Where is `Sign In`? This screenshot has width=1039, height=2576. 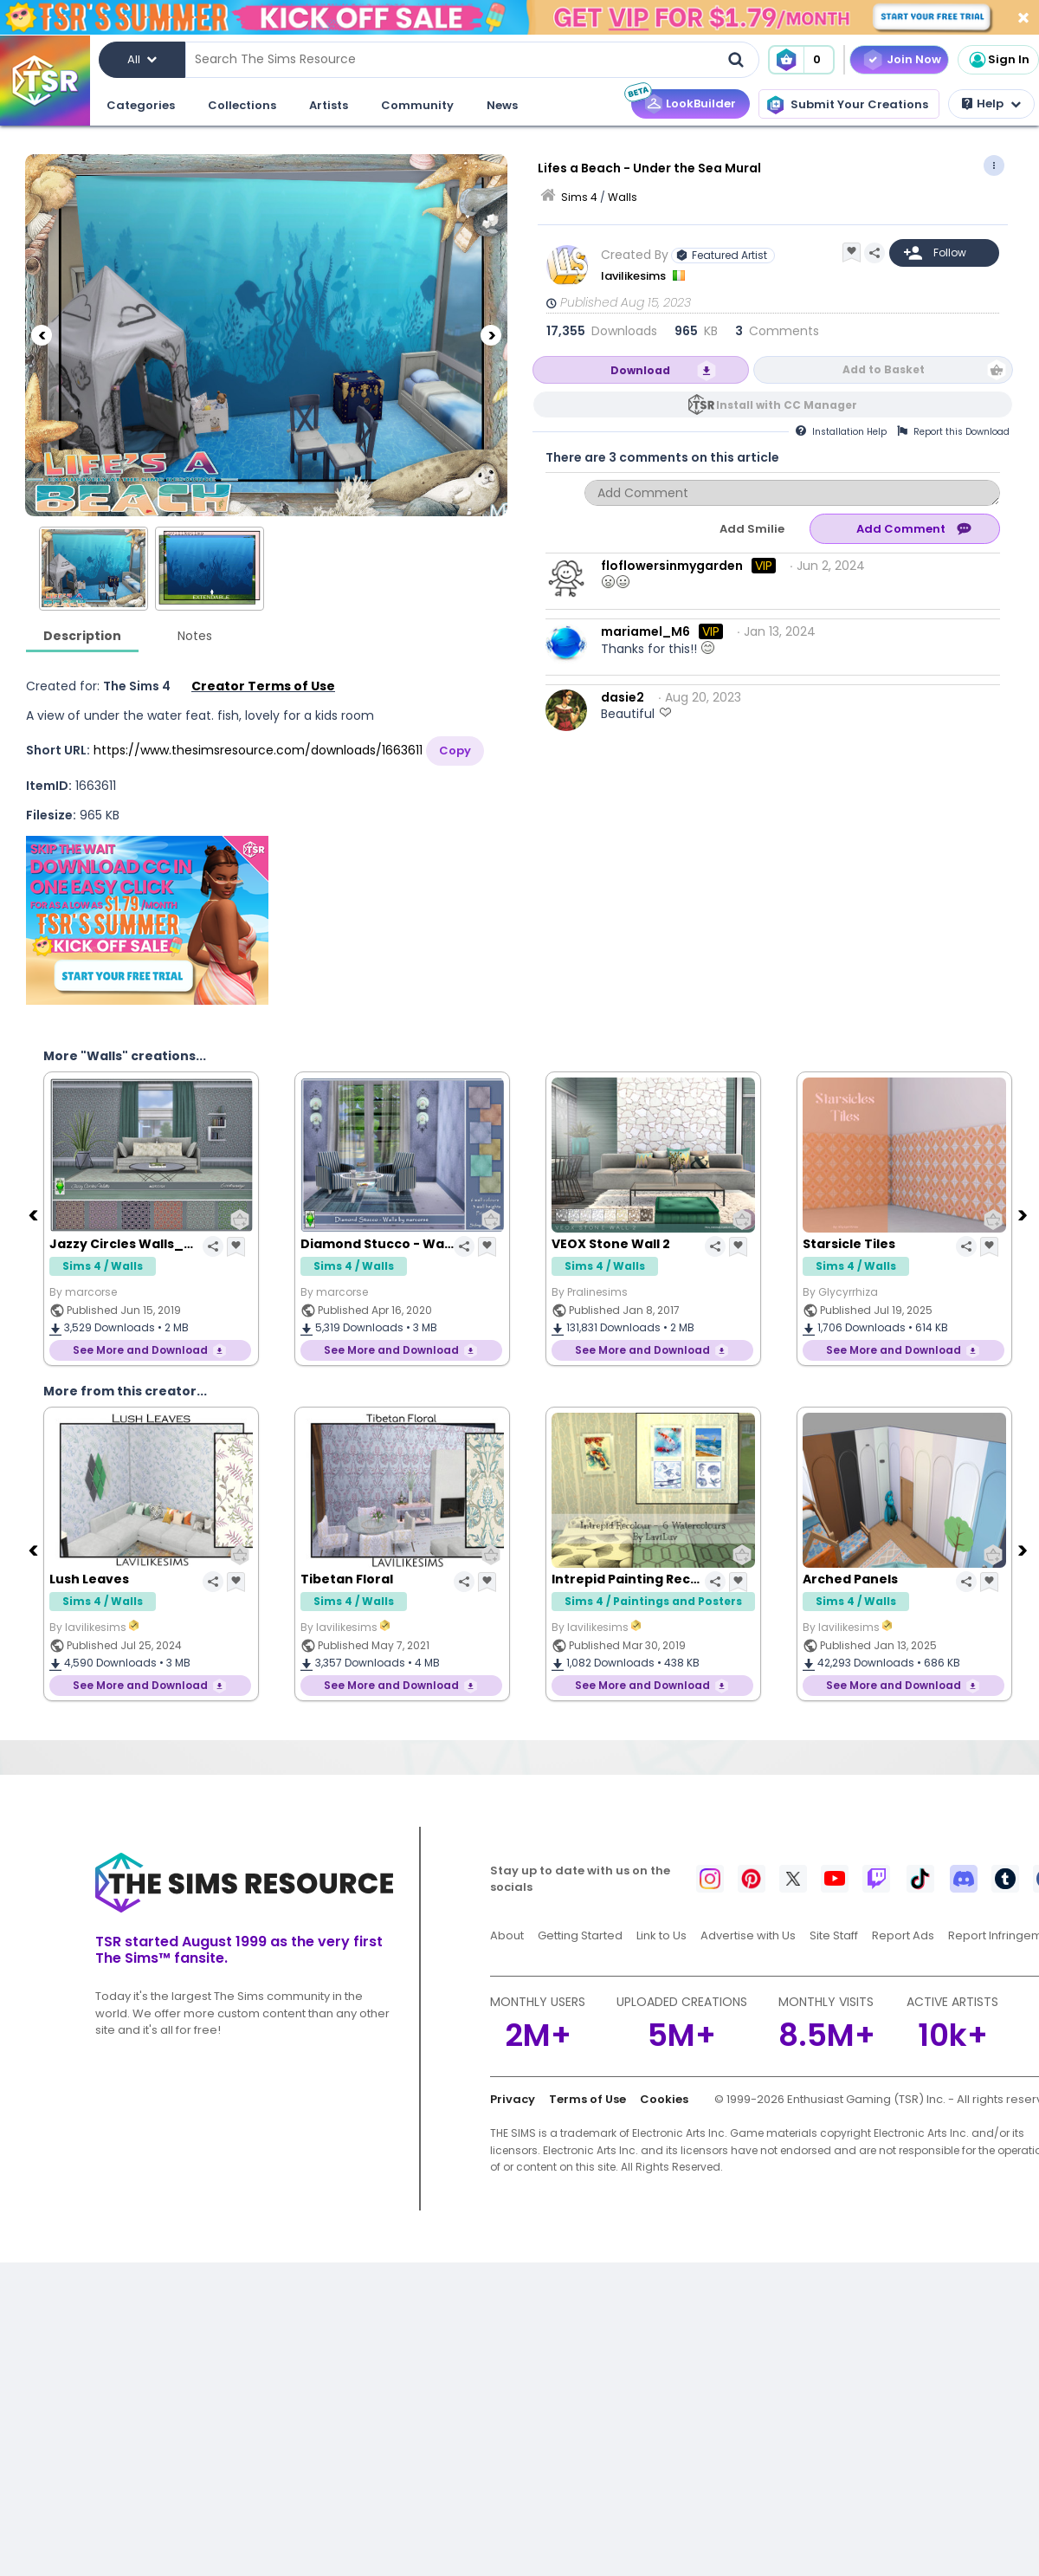
Sign In is located at coordinates (998, 59).